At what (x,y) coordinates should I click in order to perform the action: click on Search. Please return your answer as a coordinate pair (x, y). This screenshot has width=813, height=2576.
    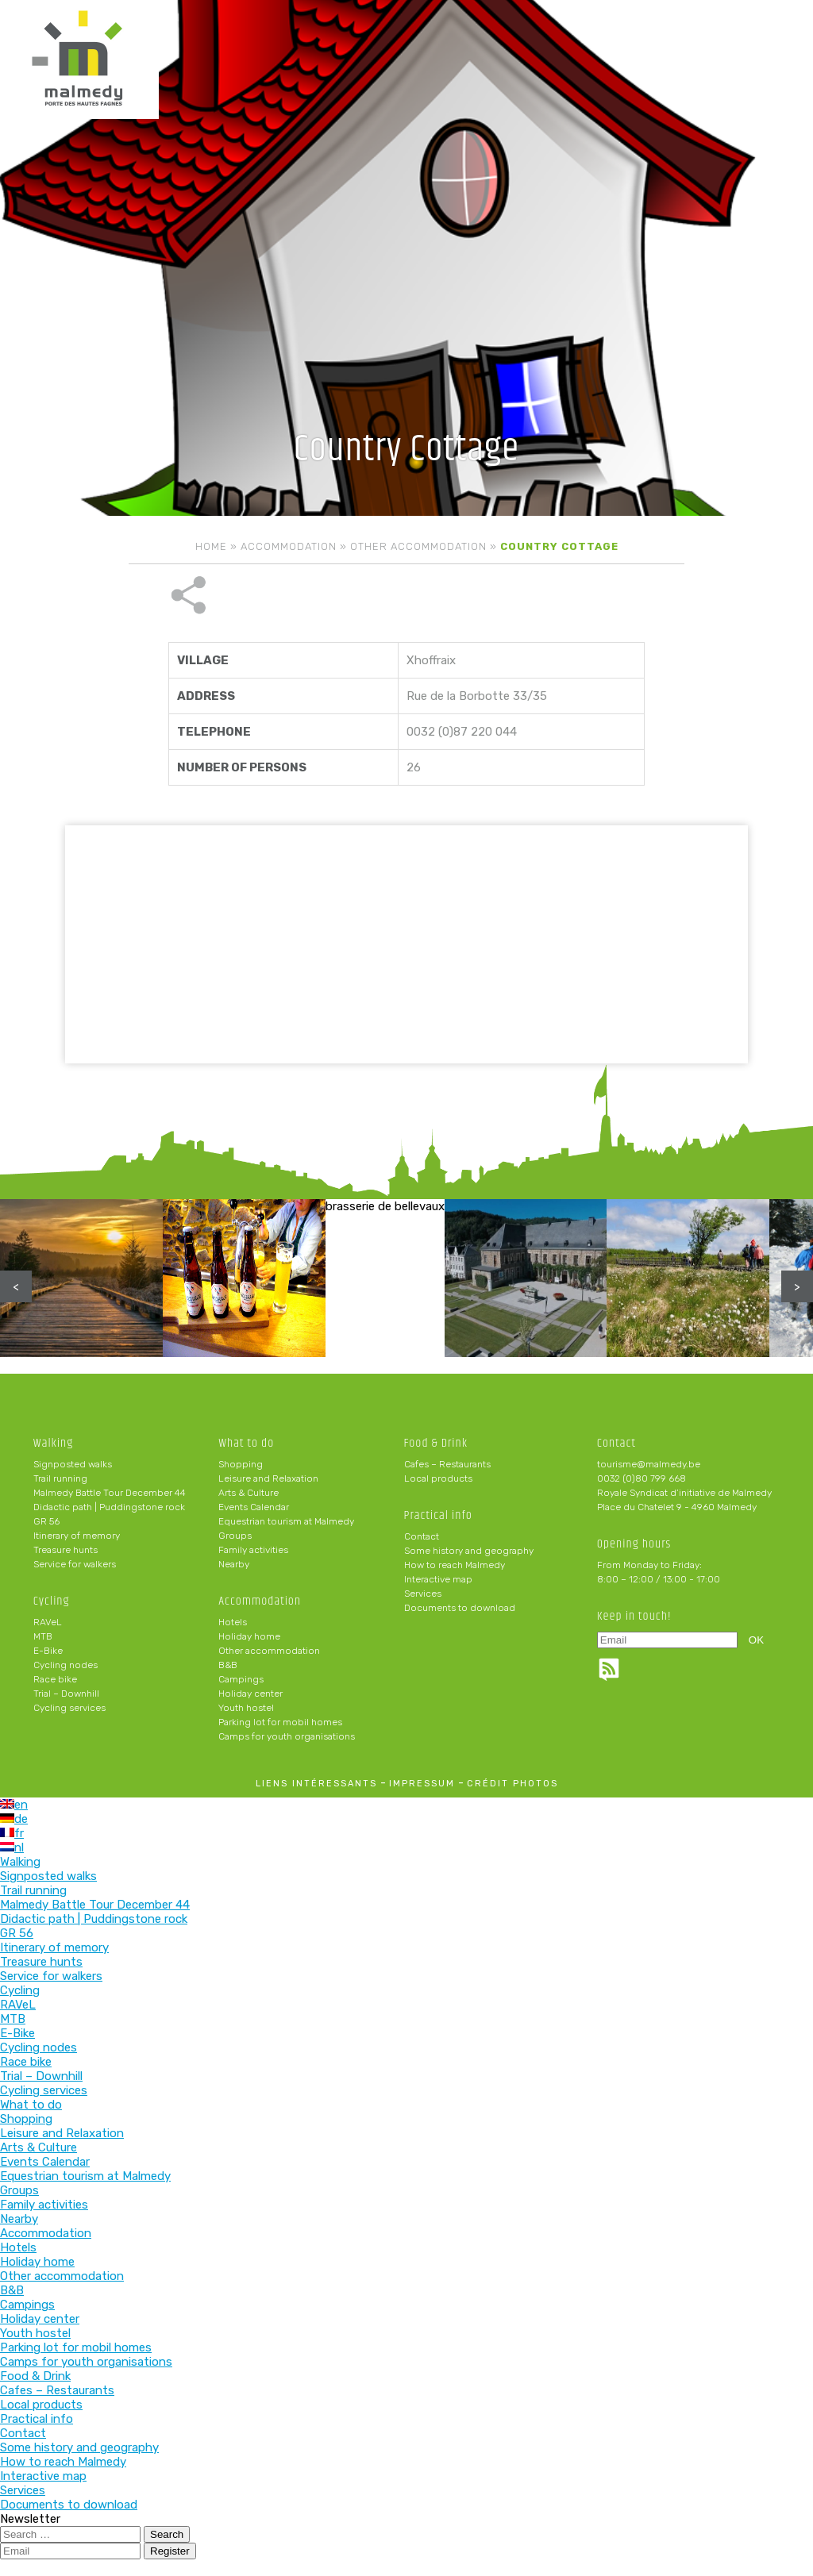
    Looking at the image, I should click on (166, 2534).